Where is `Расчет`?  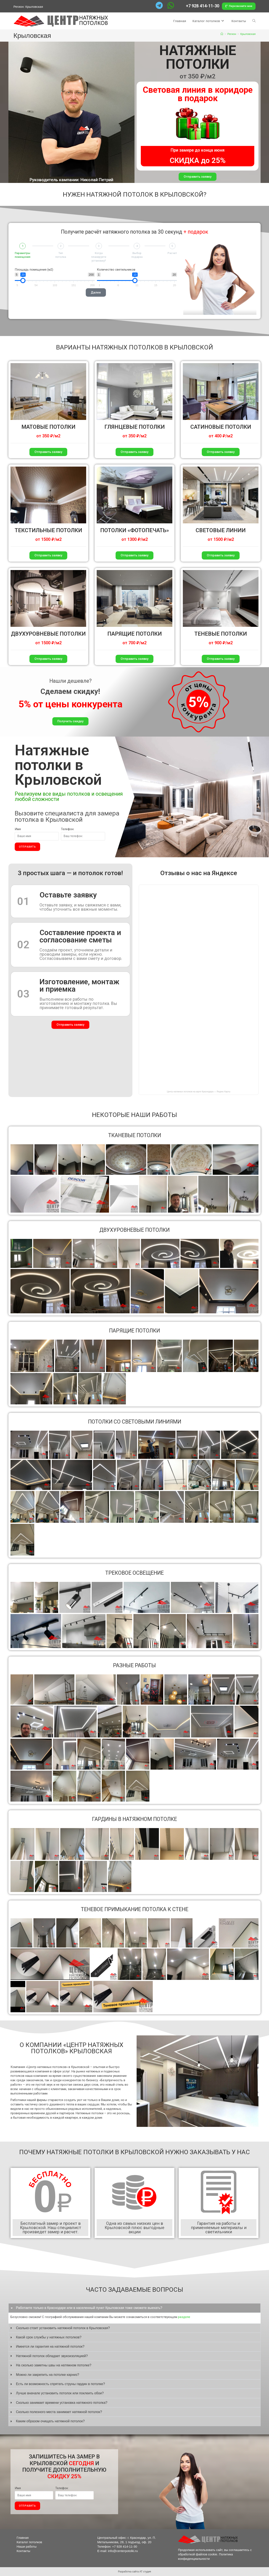 Расчет is located at coordinates (172, 253).